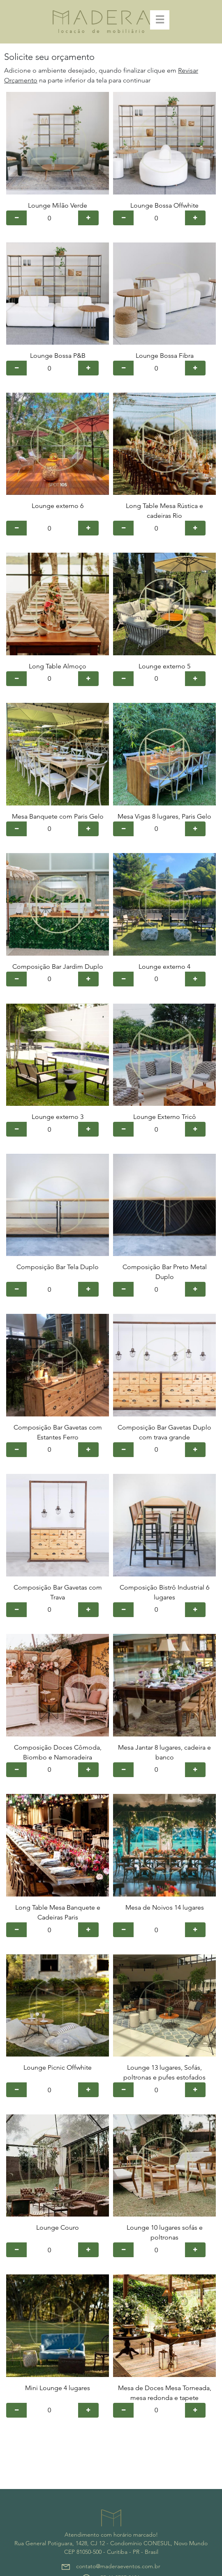 The height and width of the screenshot is (2576, 222). What do you see at coordinates (58, 816) in the screenshot?
I see `Mesa Banquete com Paris Gelo` at bounding box center [58, 816].